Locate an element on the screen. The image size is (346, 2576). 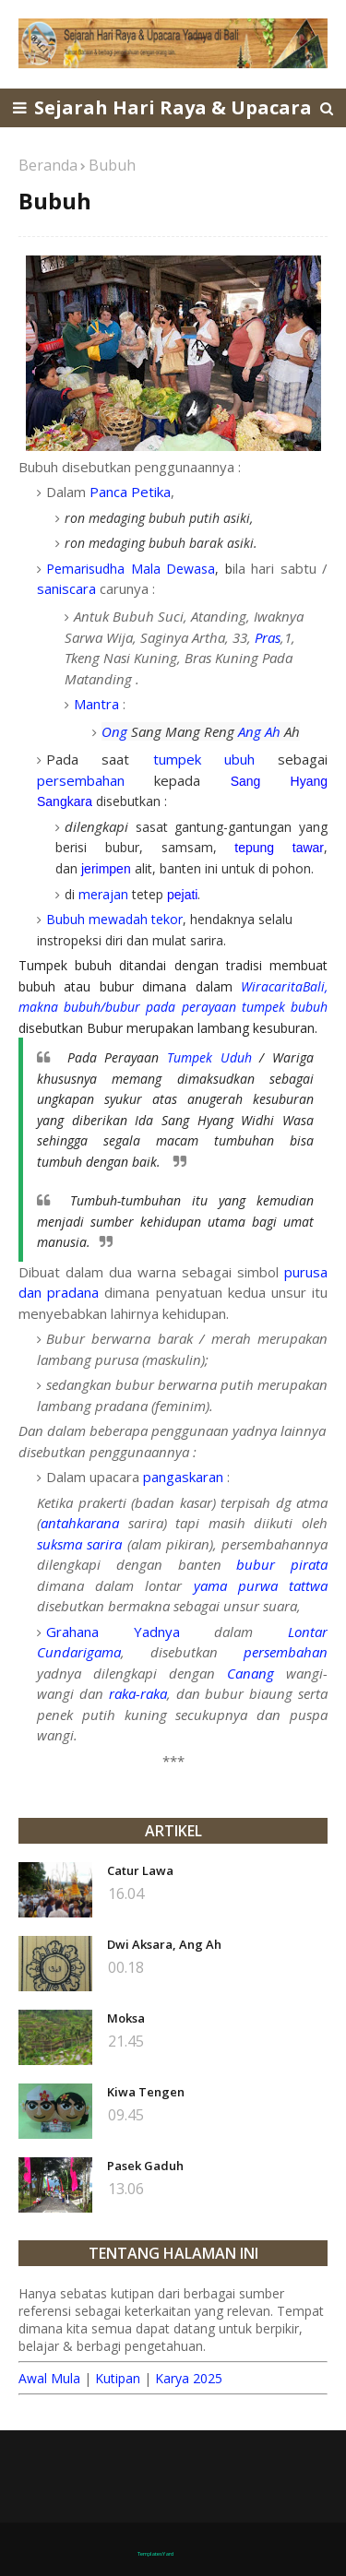
pejati is located at coordinates (182, 894).